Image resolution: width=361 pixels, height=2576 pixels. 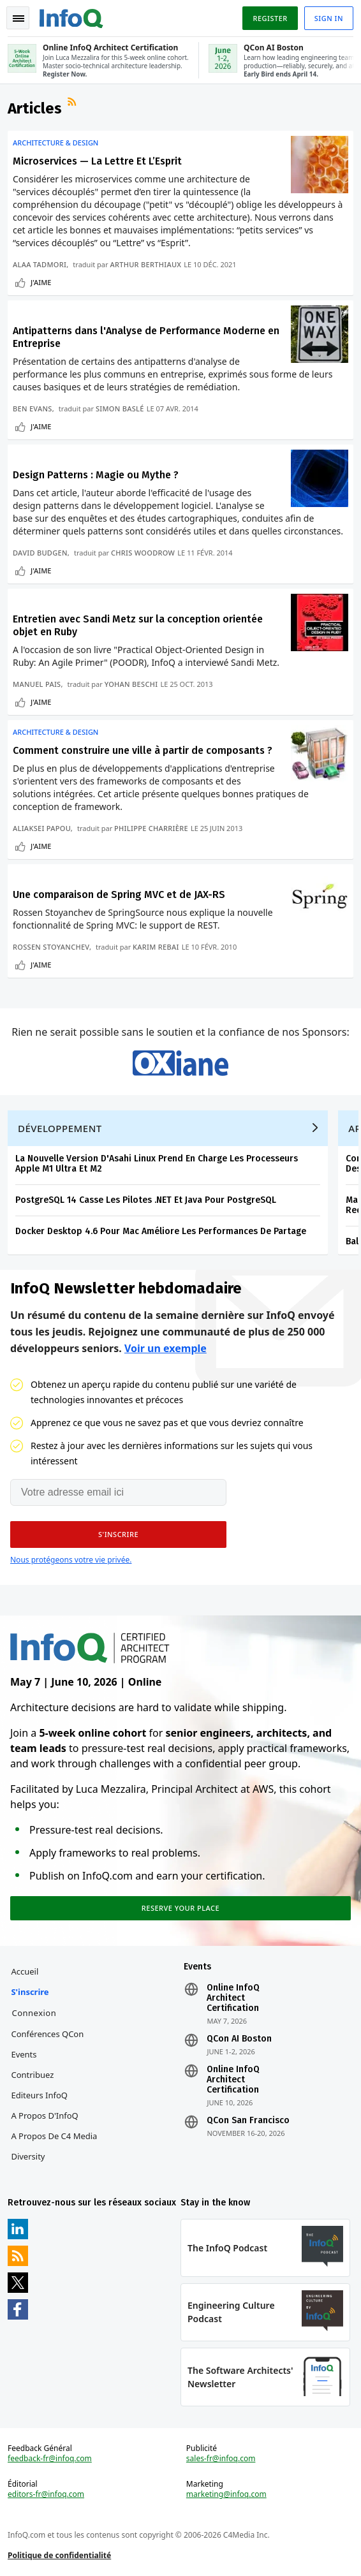 I want to click on Sign in, so click(x=328, y=18).